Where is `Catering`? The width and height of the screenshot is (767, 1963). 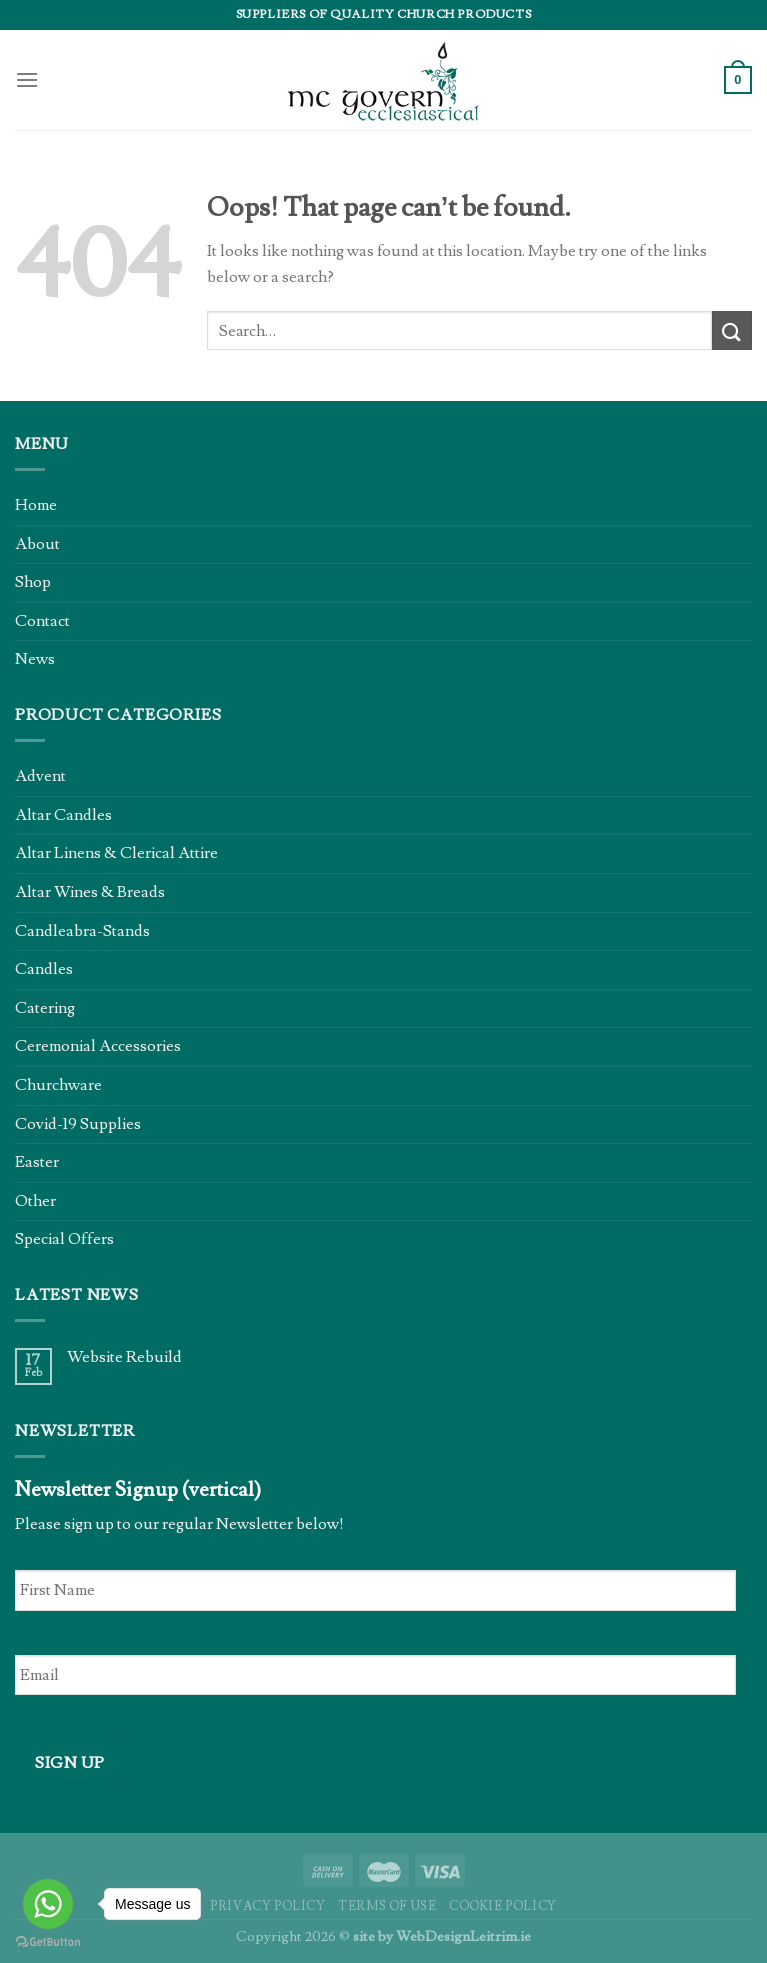
Catering is located at coordinates (45, 1008).